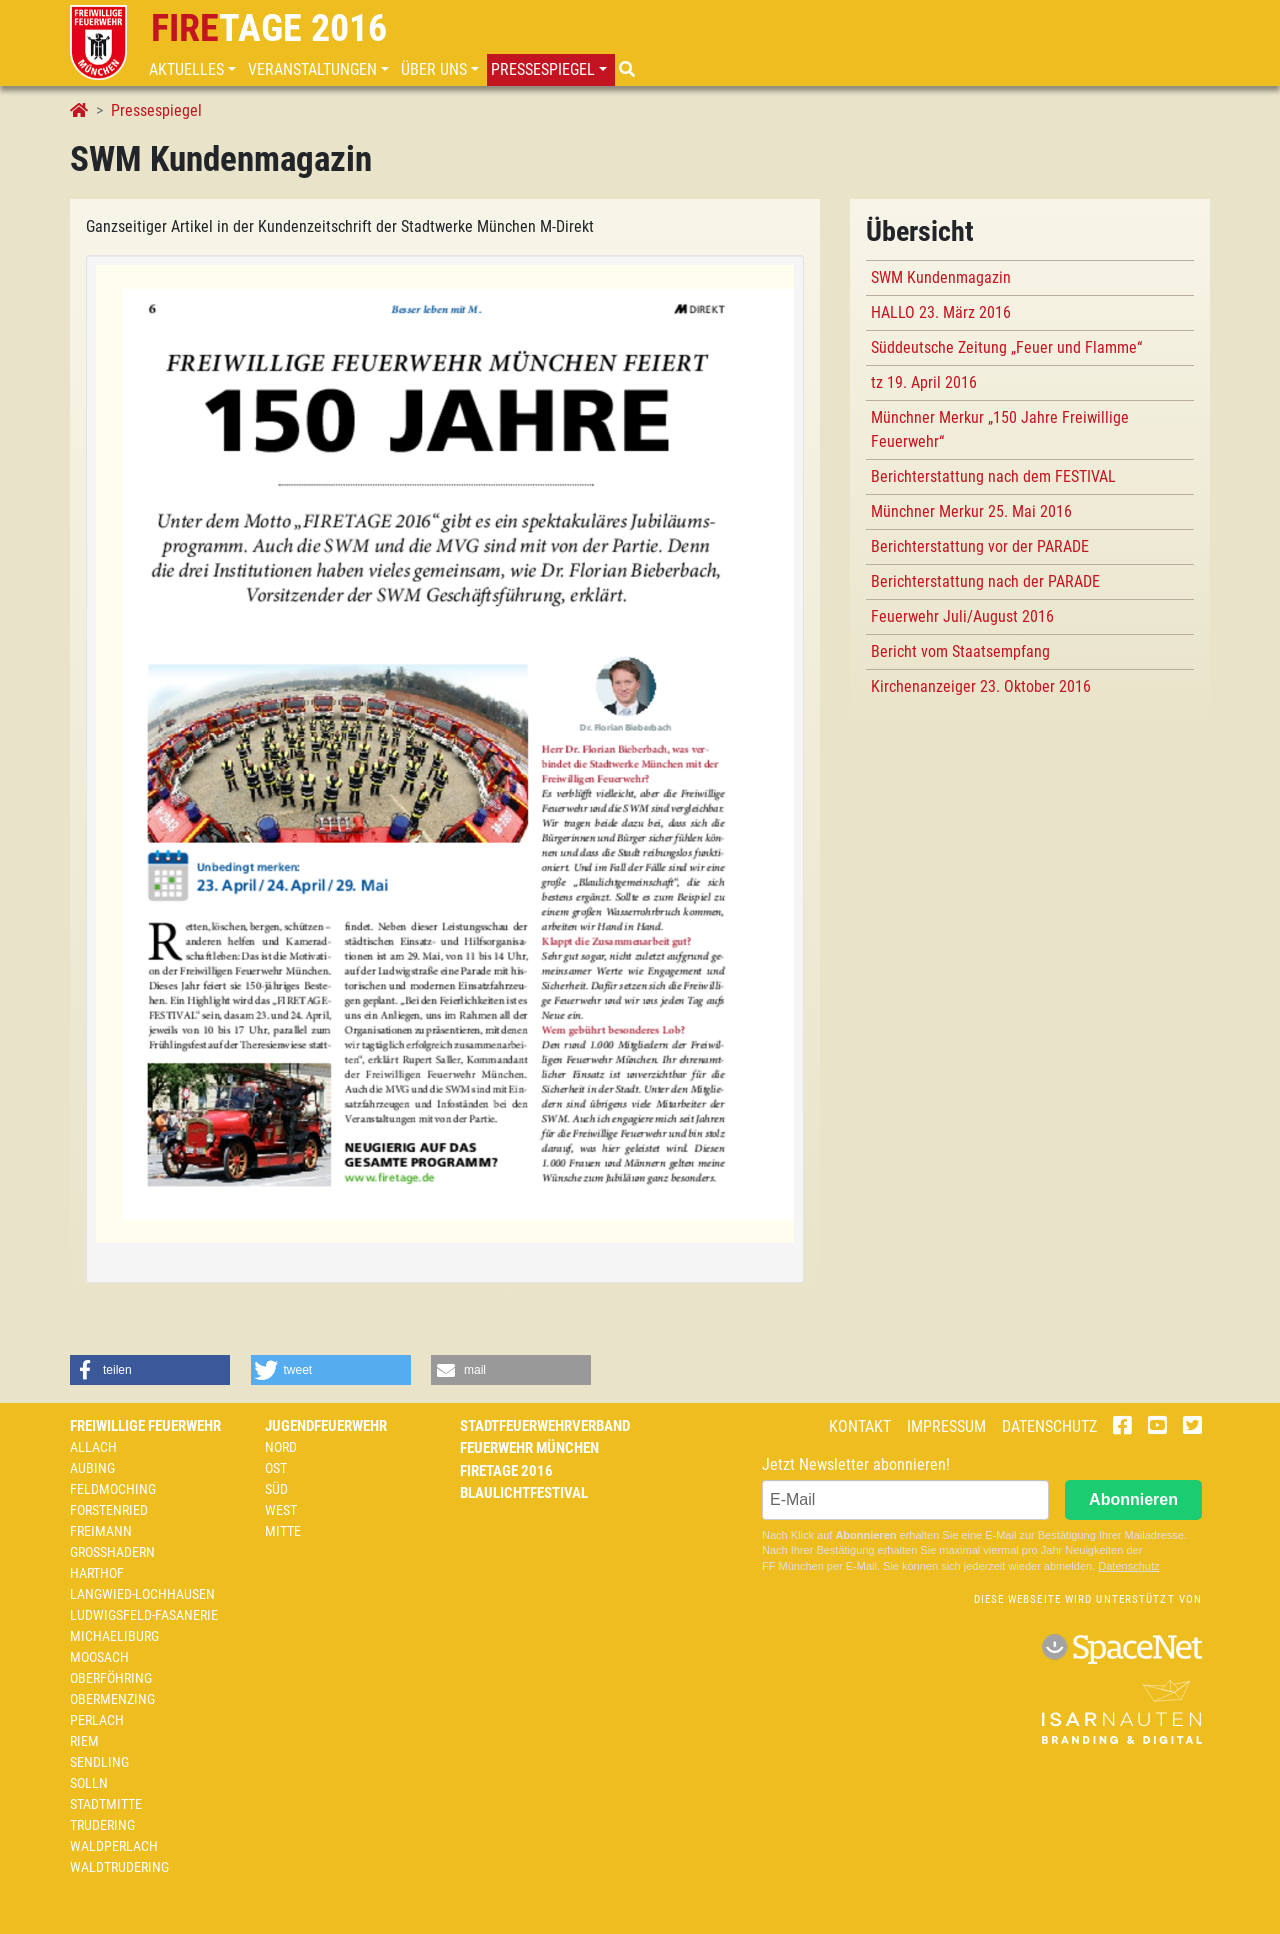 This screenshot has width=1280, height=1934. What do you see at coordinates (113, 1489) in the screenshot?
I see `Feldmoching` at bounding box center [113, 1489].